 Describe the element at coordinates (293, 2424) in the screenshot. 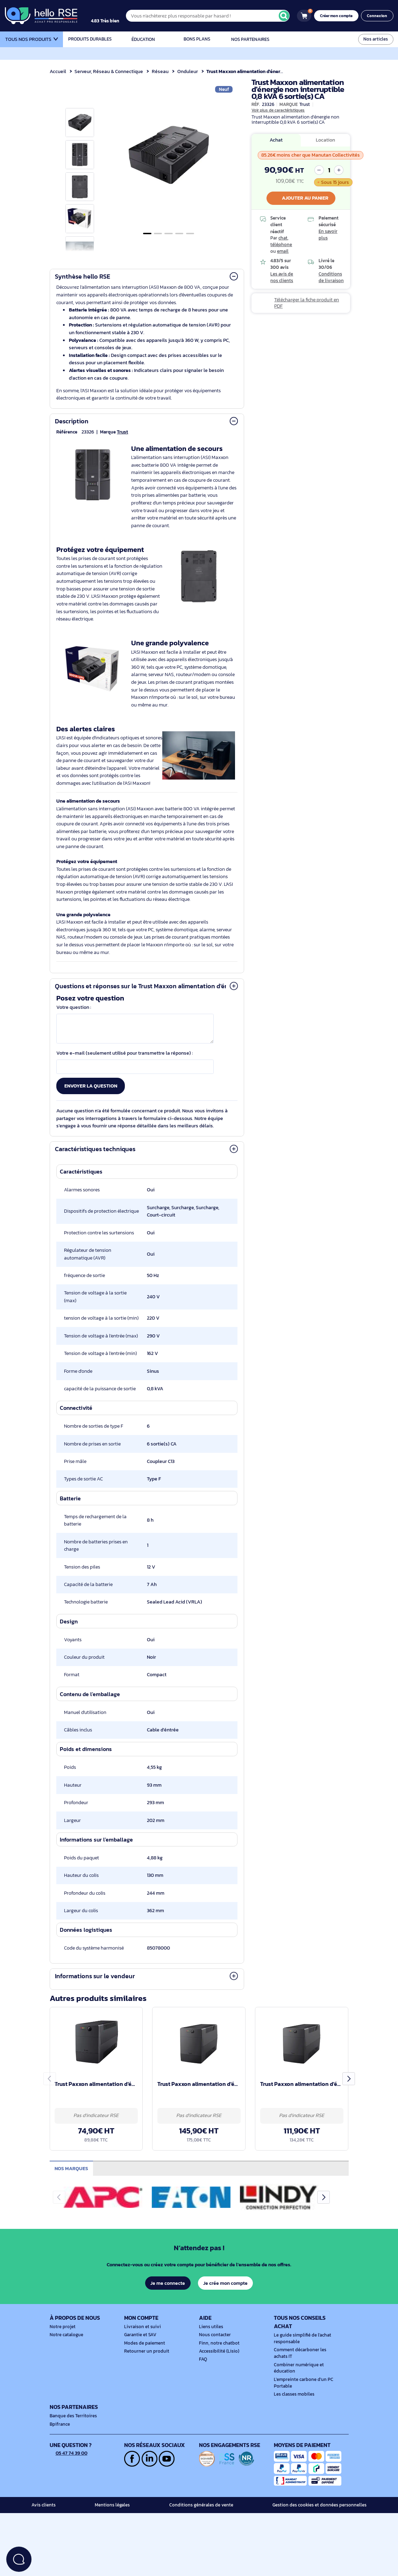

I see `Les classes mobiles` at that location.